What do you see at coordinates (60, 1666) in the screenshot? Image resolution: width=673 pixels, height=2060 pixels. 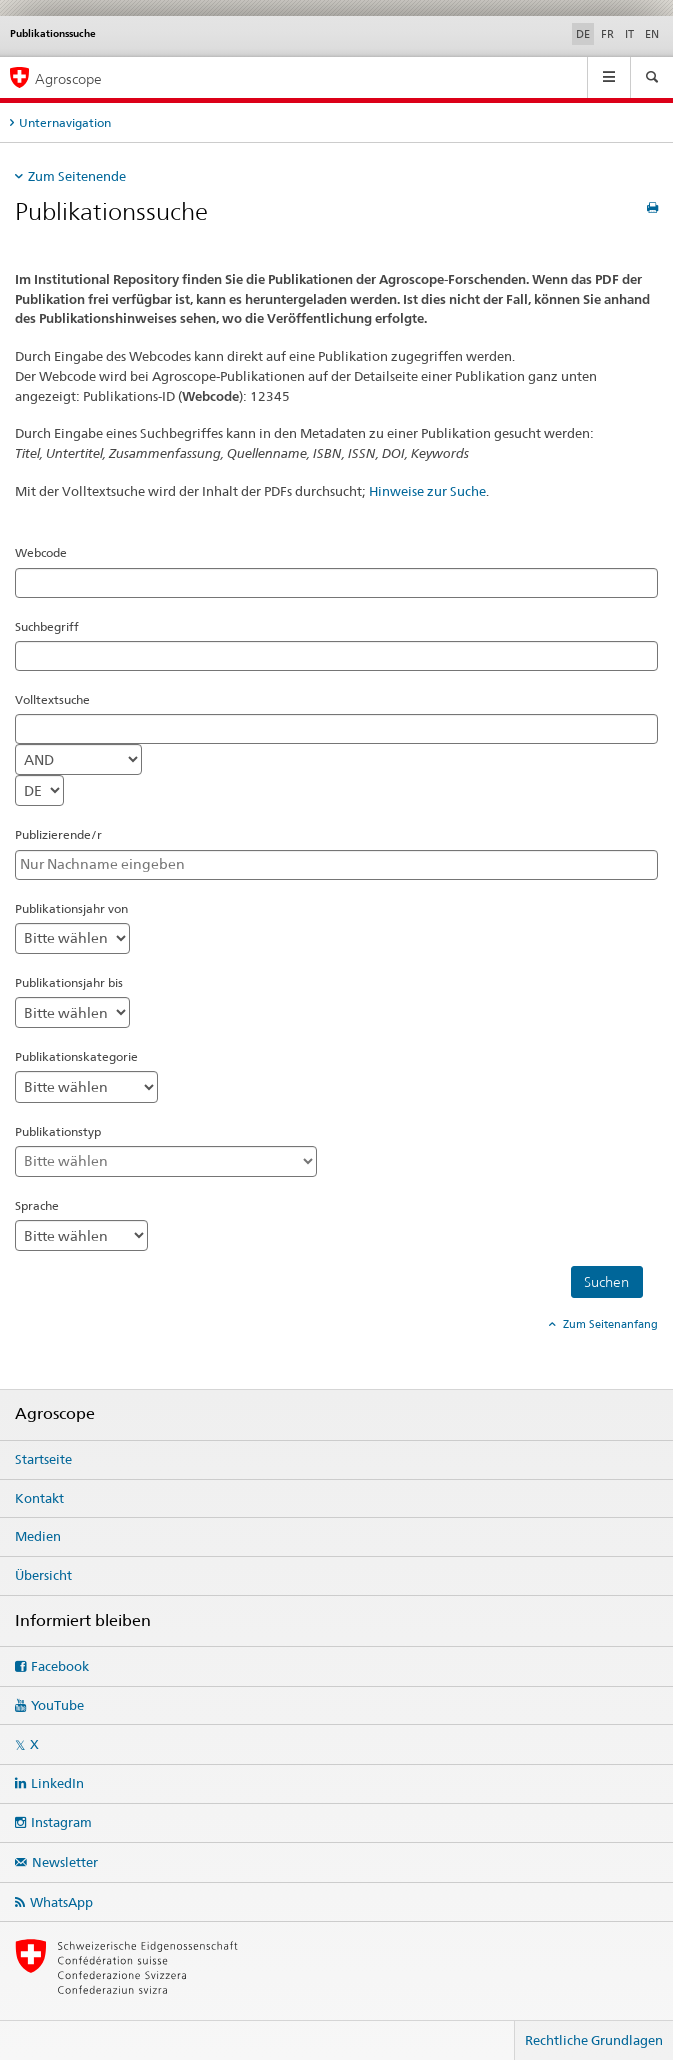 I see `Facebook` at bounding box center [60, 1666].